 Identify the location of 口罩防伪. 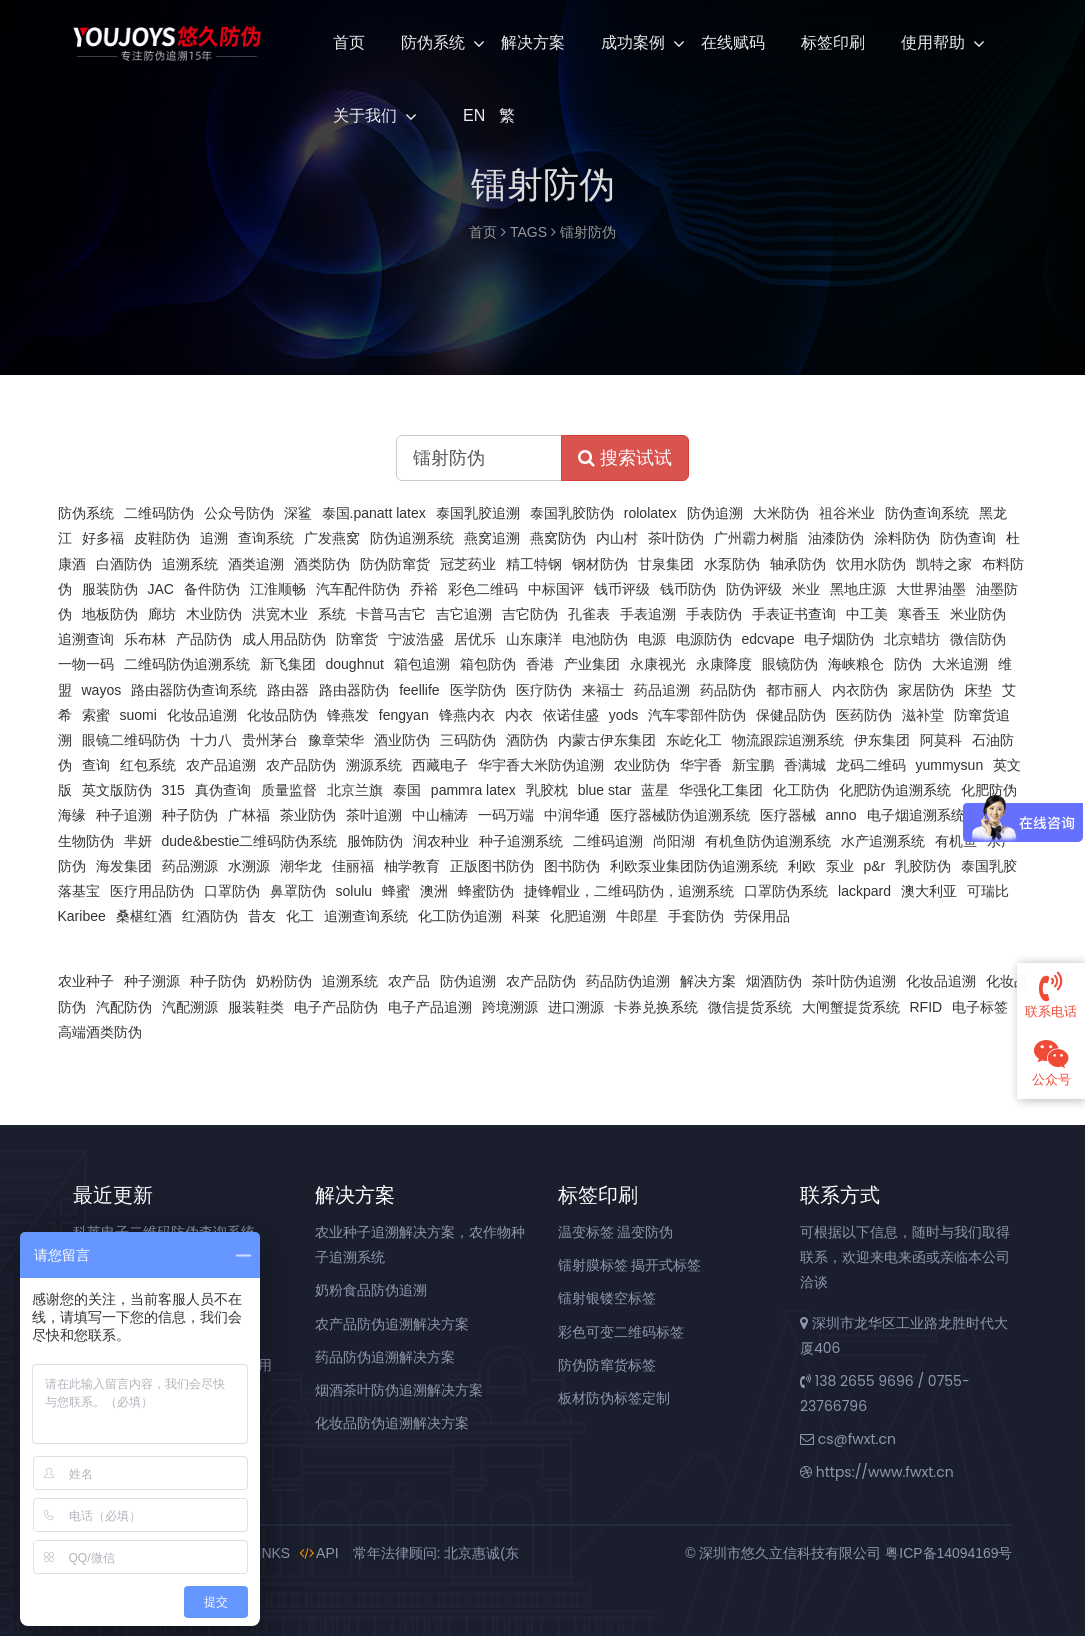
(232, 891).